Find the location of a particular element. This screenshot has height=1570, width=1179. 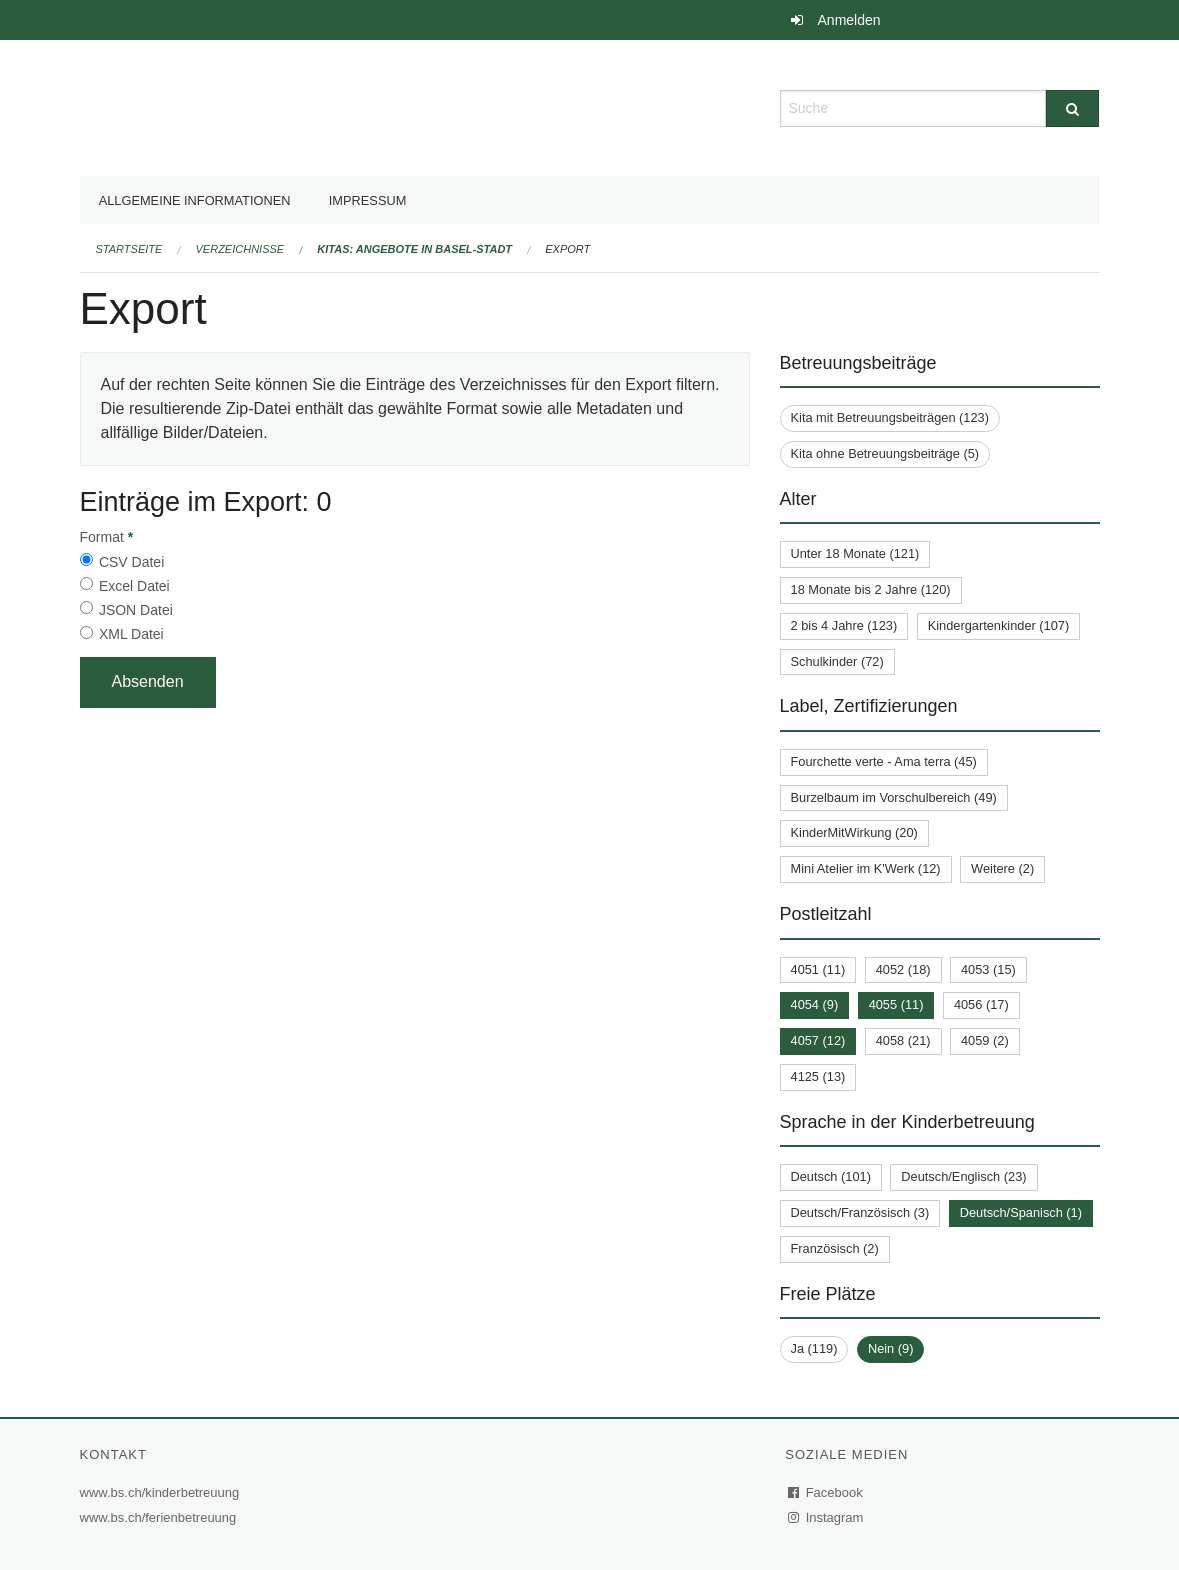

Schulkinder (72) is located at coordinates (837, 661).